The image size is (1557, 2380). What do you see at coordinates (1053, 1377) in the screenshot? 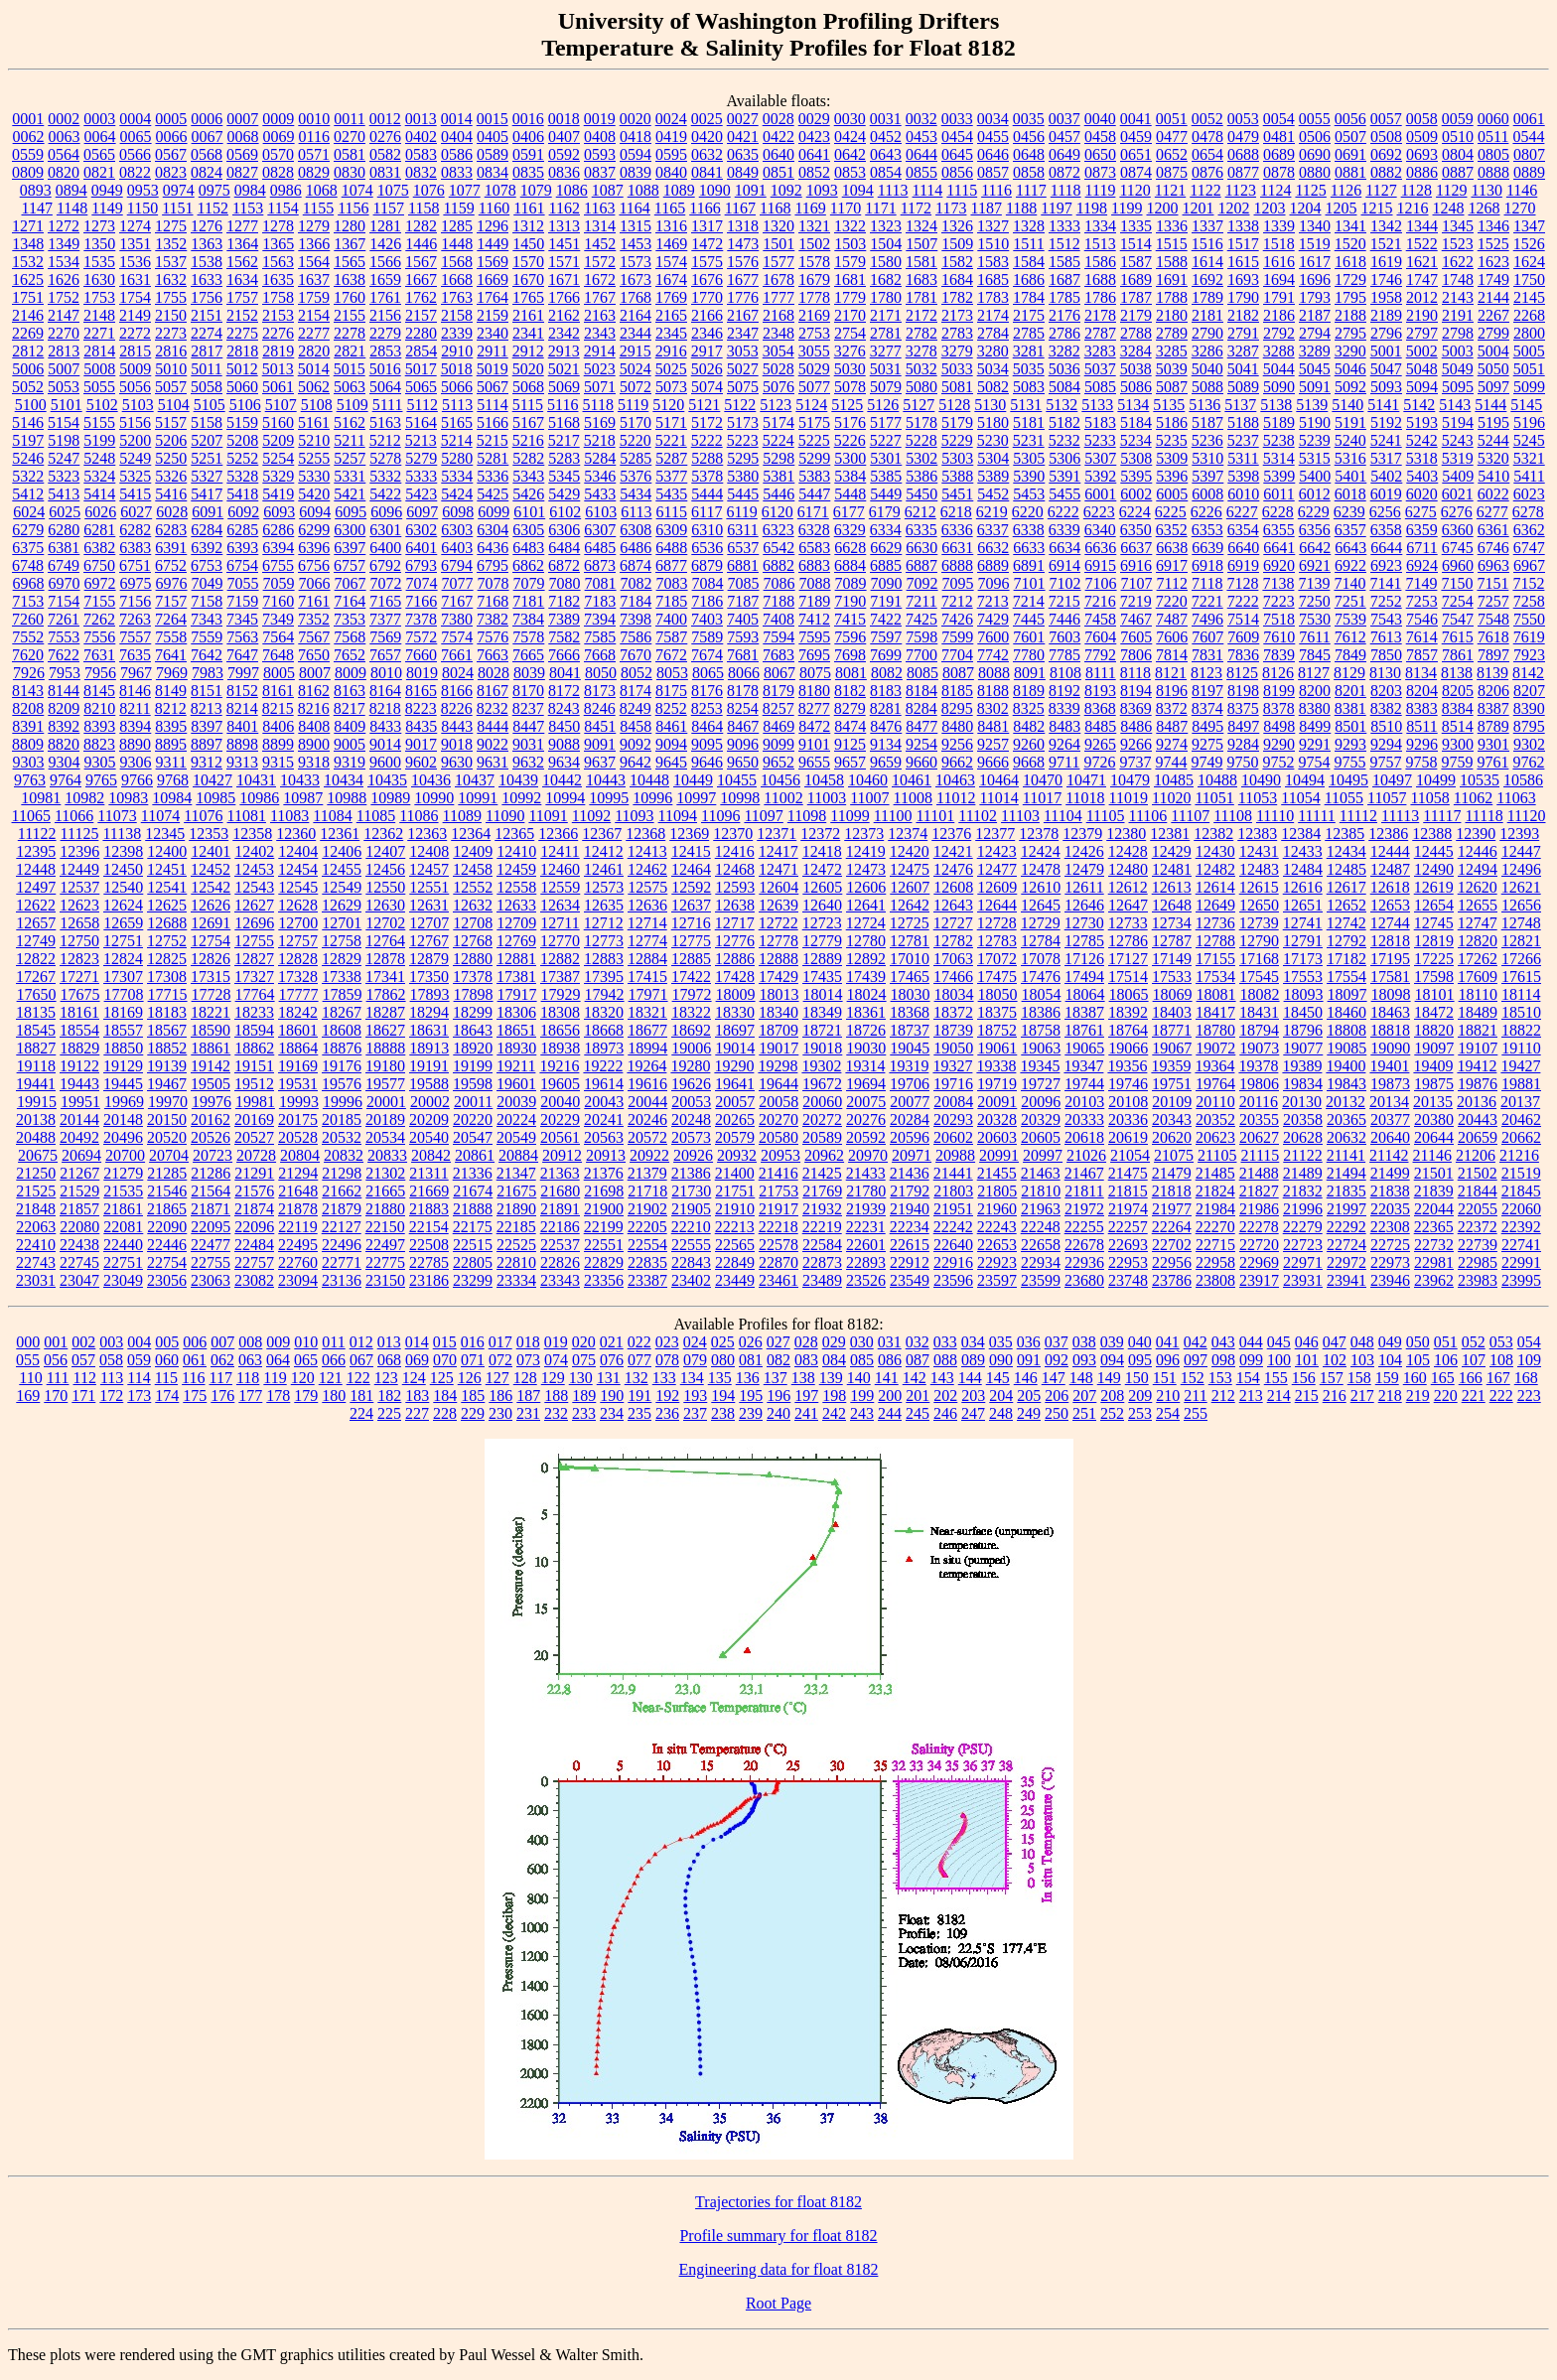
I see `147` at bounding box center [1053, 1377].